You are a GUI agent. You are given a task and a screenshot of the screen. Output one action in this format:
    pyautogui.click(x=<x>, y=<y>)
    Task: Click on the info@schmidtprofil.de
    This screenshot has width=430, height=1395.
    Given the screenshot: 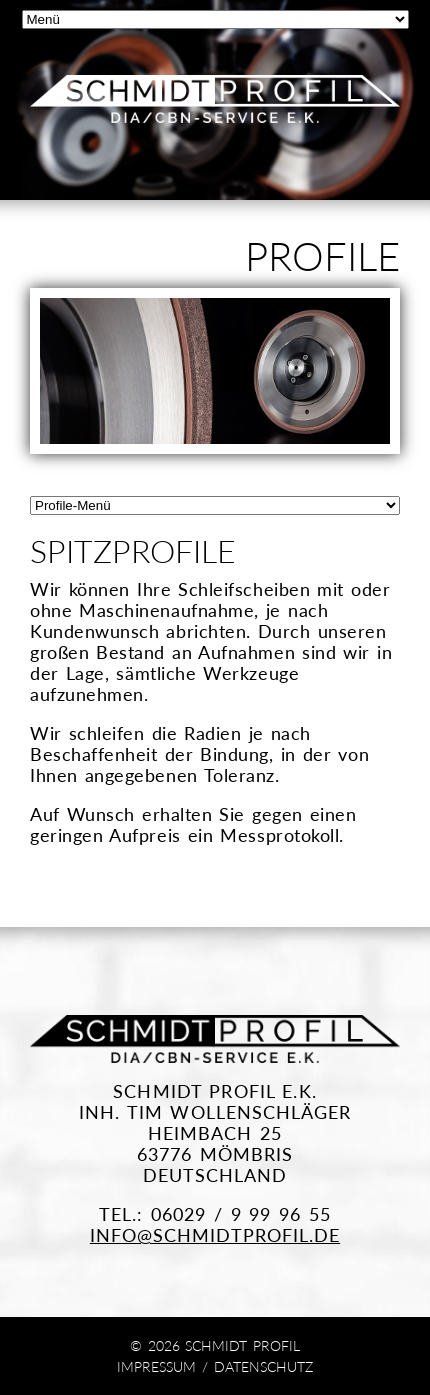 What is the action you would take?
    pyautogui.click(x=215, y=1235)
    